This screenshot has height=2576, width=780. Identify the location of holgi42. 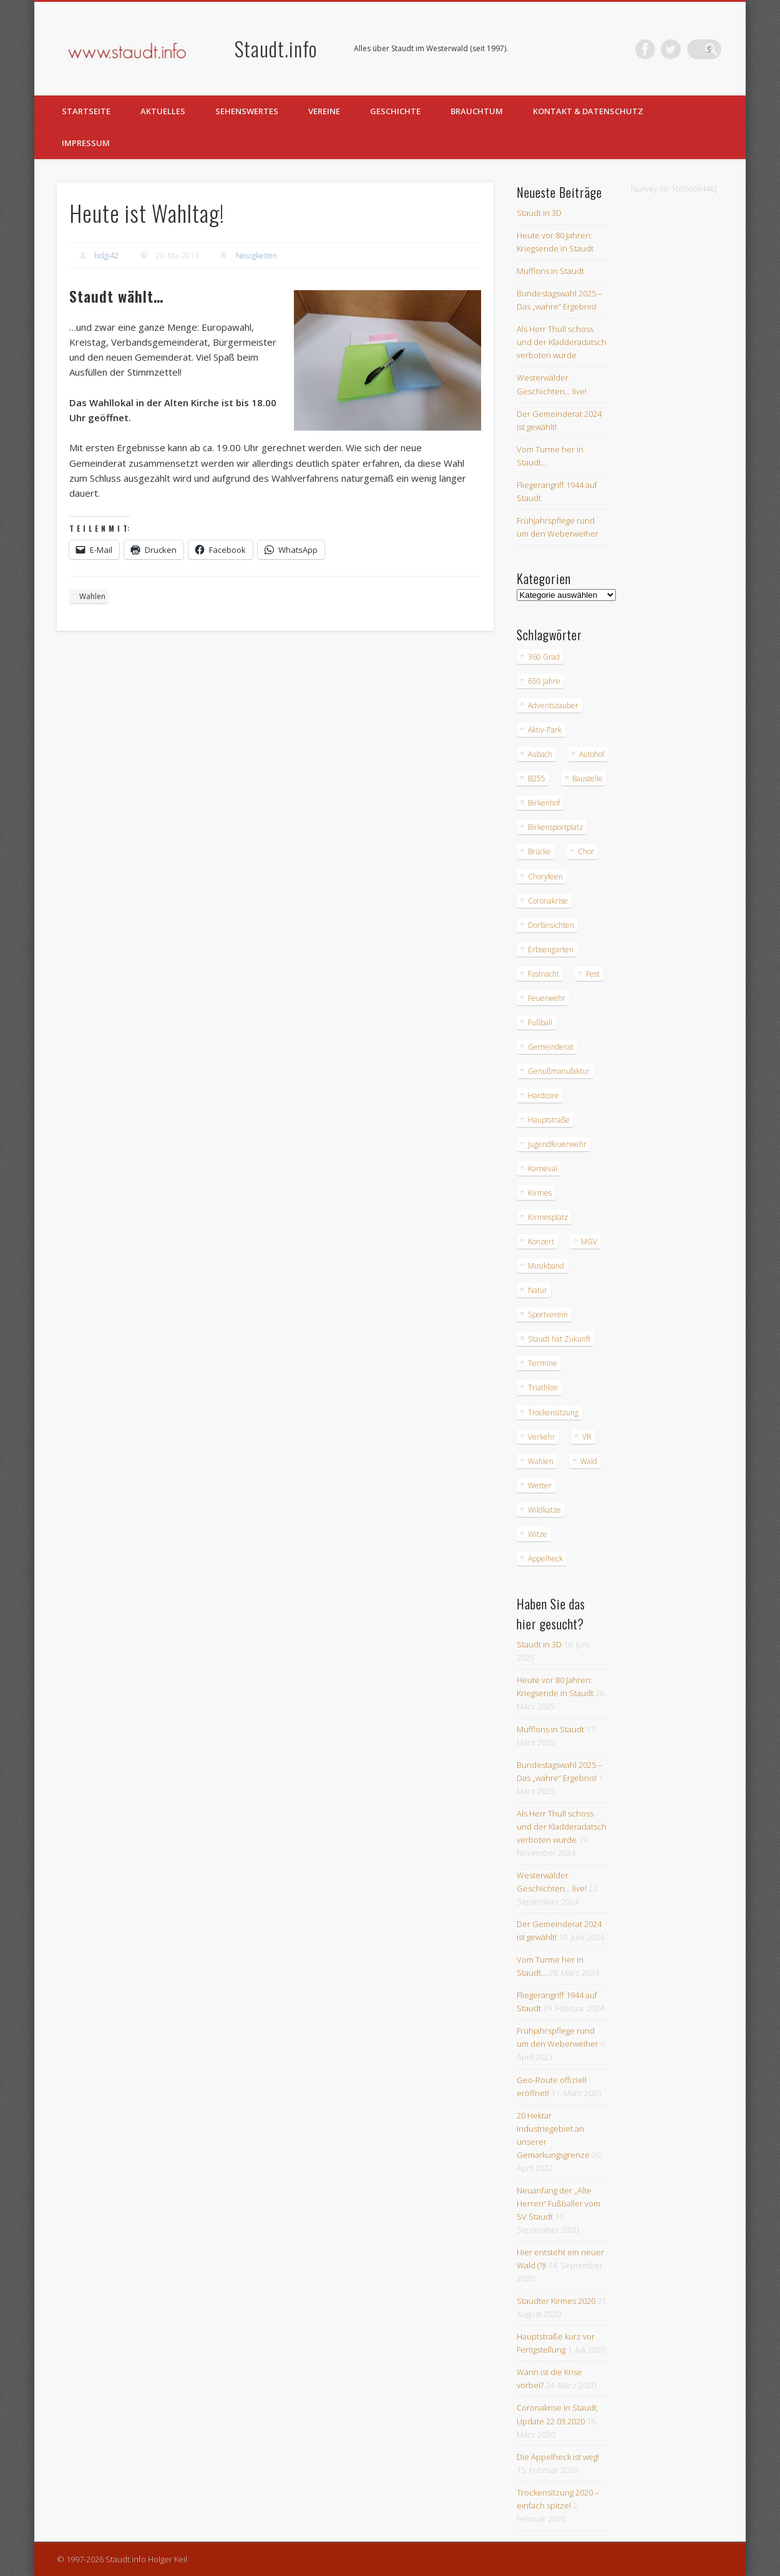
(106, 255).